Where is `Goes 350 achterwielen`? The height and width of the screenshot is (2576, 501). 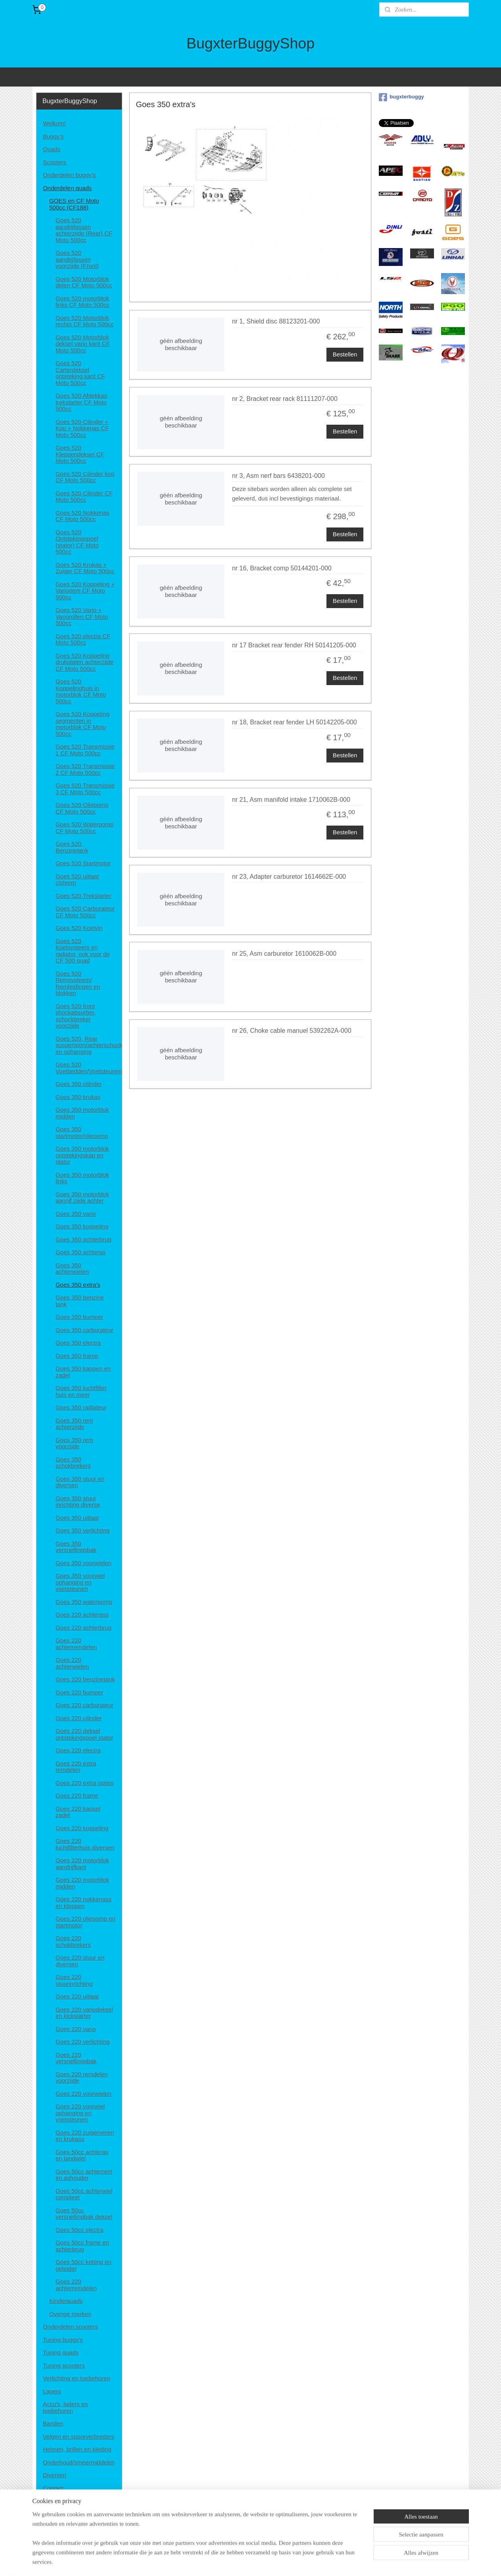
Goes 350 achterwielen is located at coordinates (72, 1268).